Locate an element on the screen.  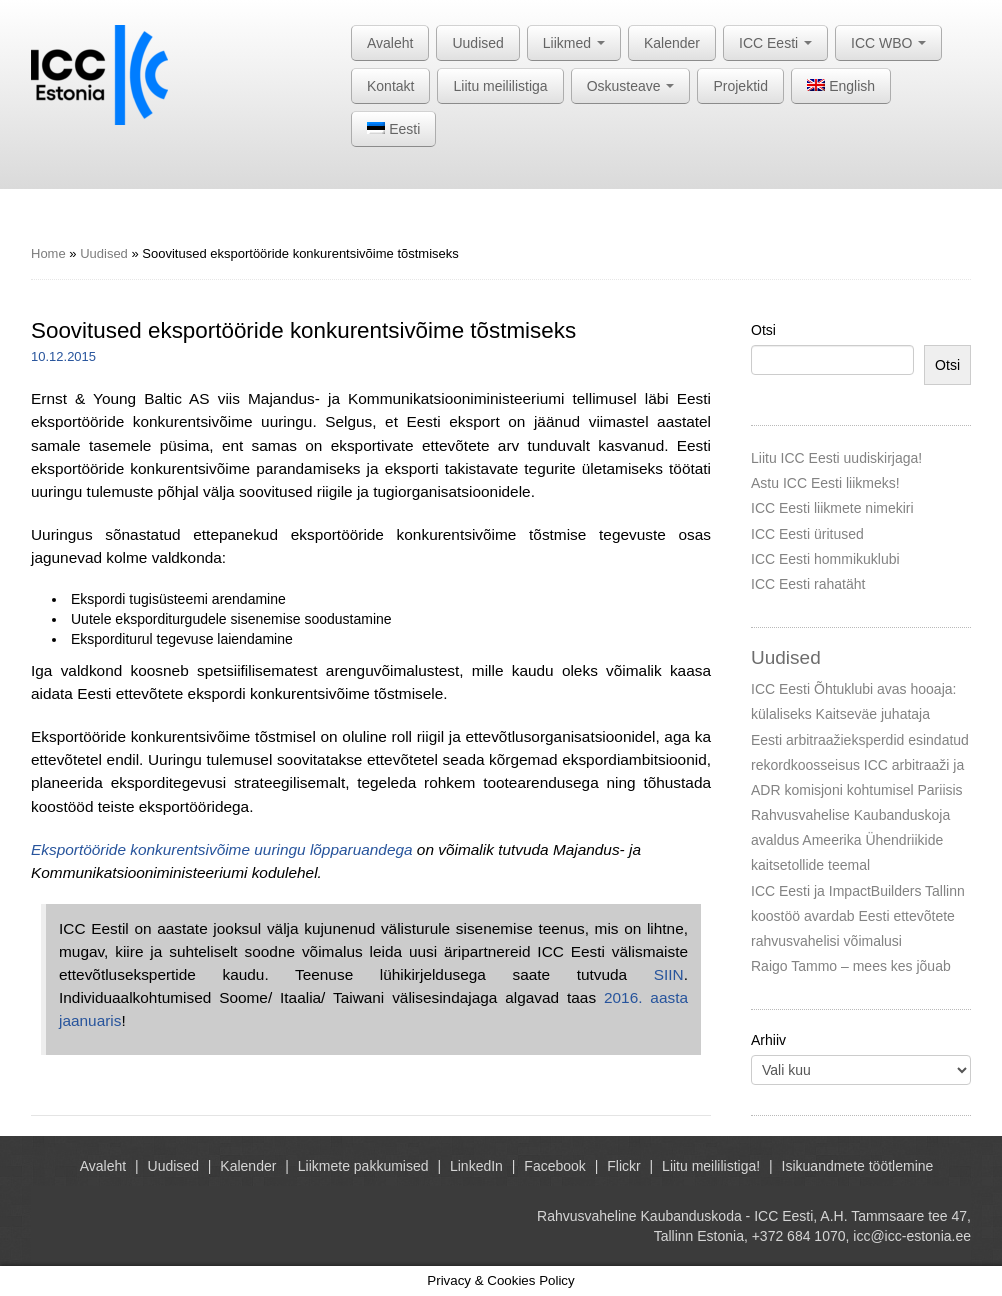
SIIN is located at coordinates (669, 974).